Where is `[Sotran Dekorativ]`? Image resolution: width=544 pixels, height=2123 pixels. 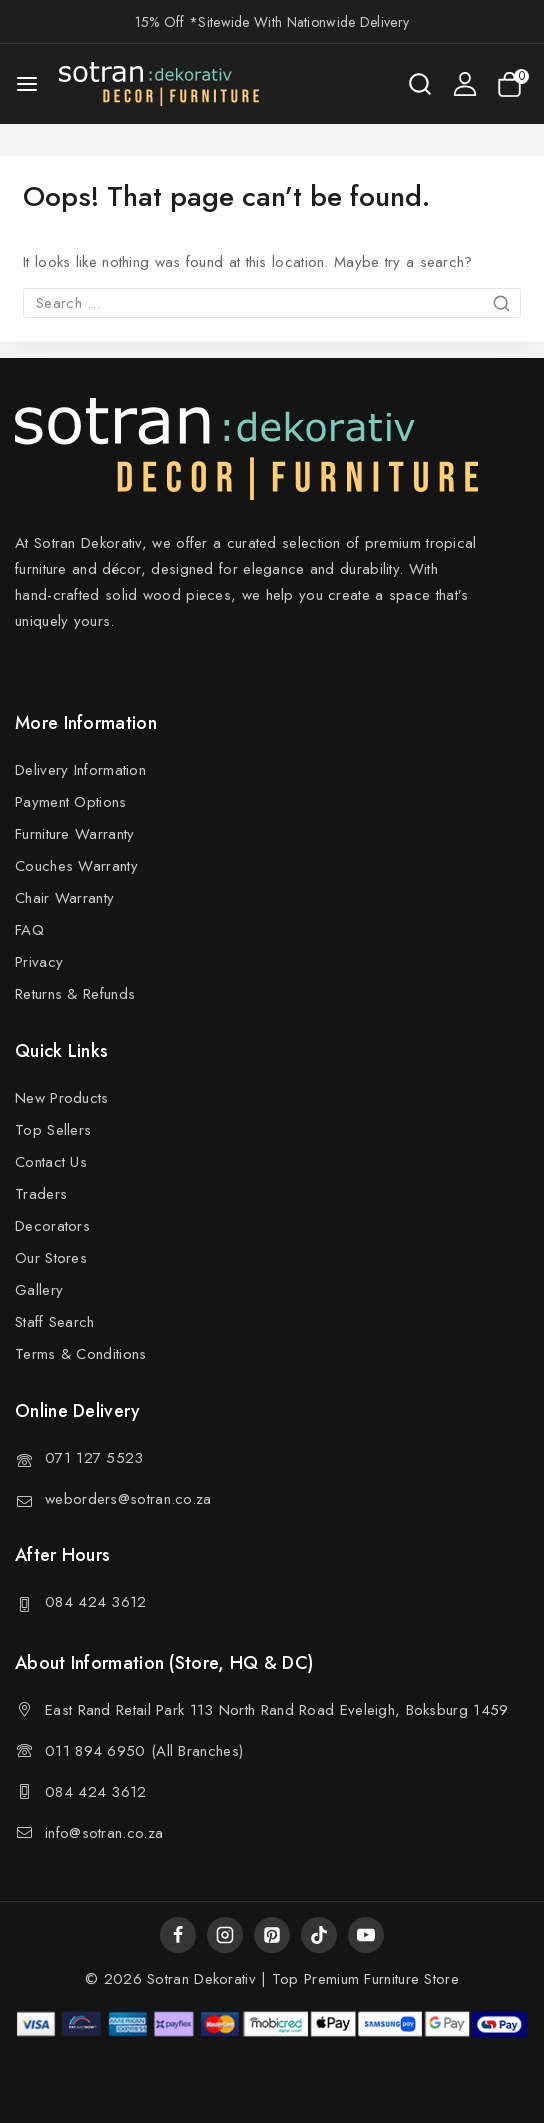 [Sotran Dekorativ] is located at coordinates (159, 84).